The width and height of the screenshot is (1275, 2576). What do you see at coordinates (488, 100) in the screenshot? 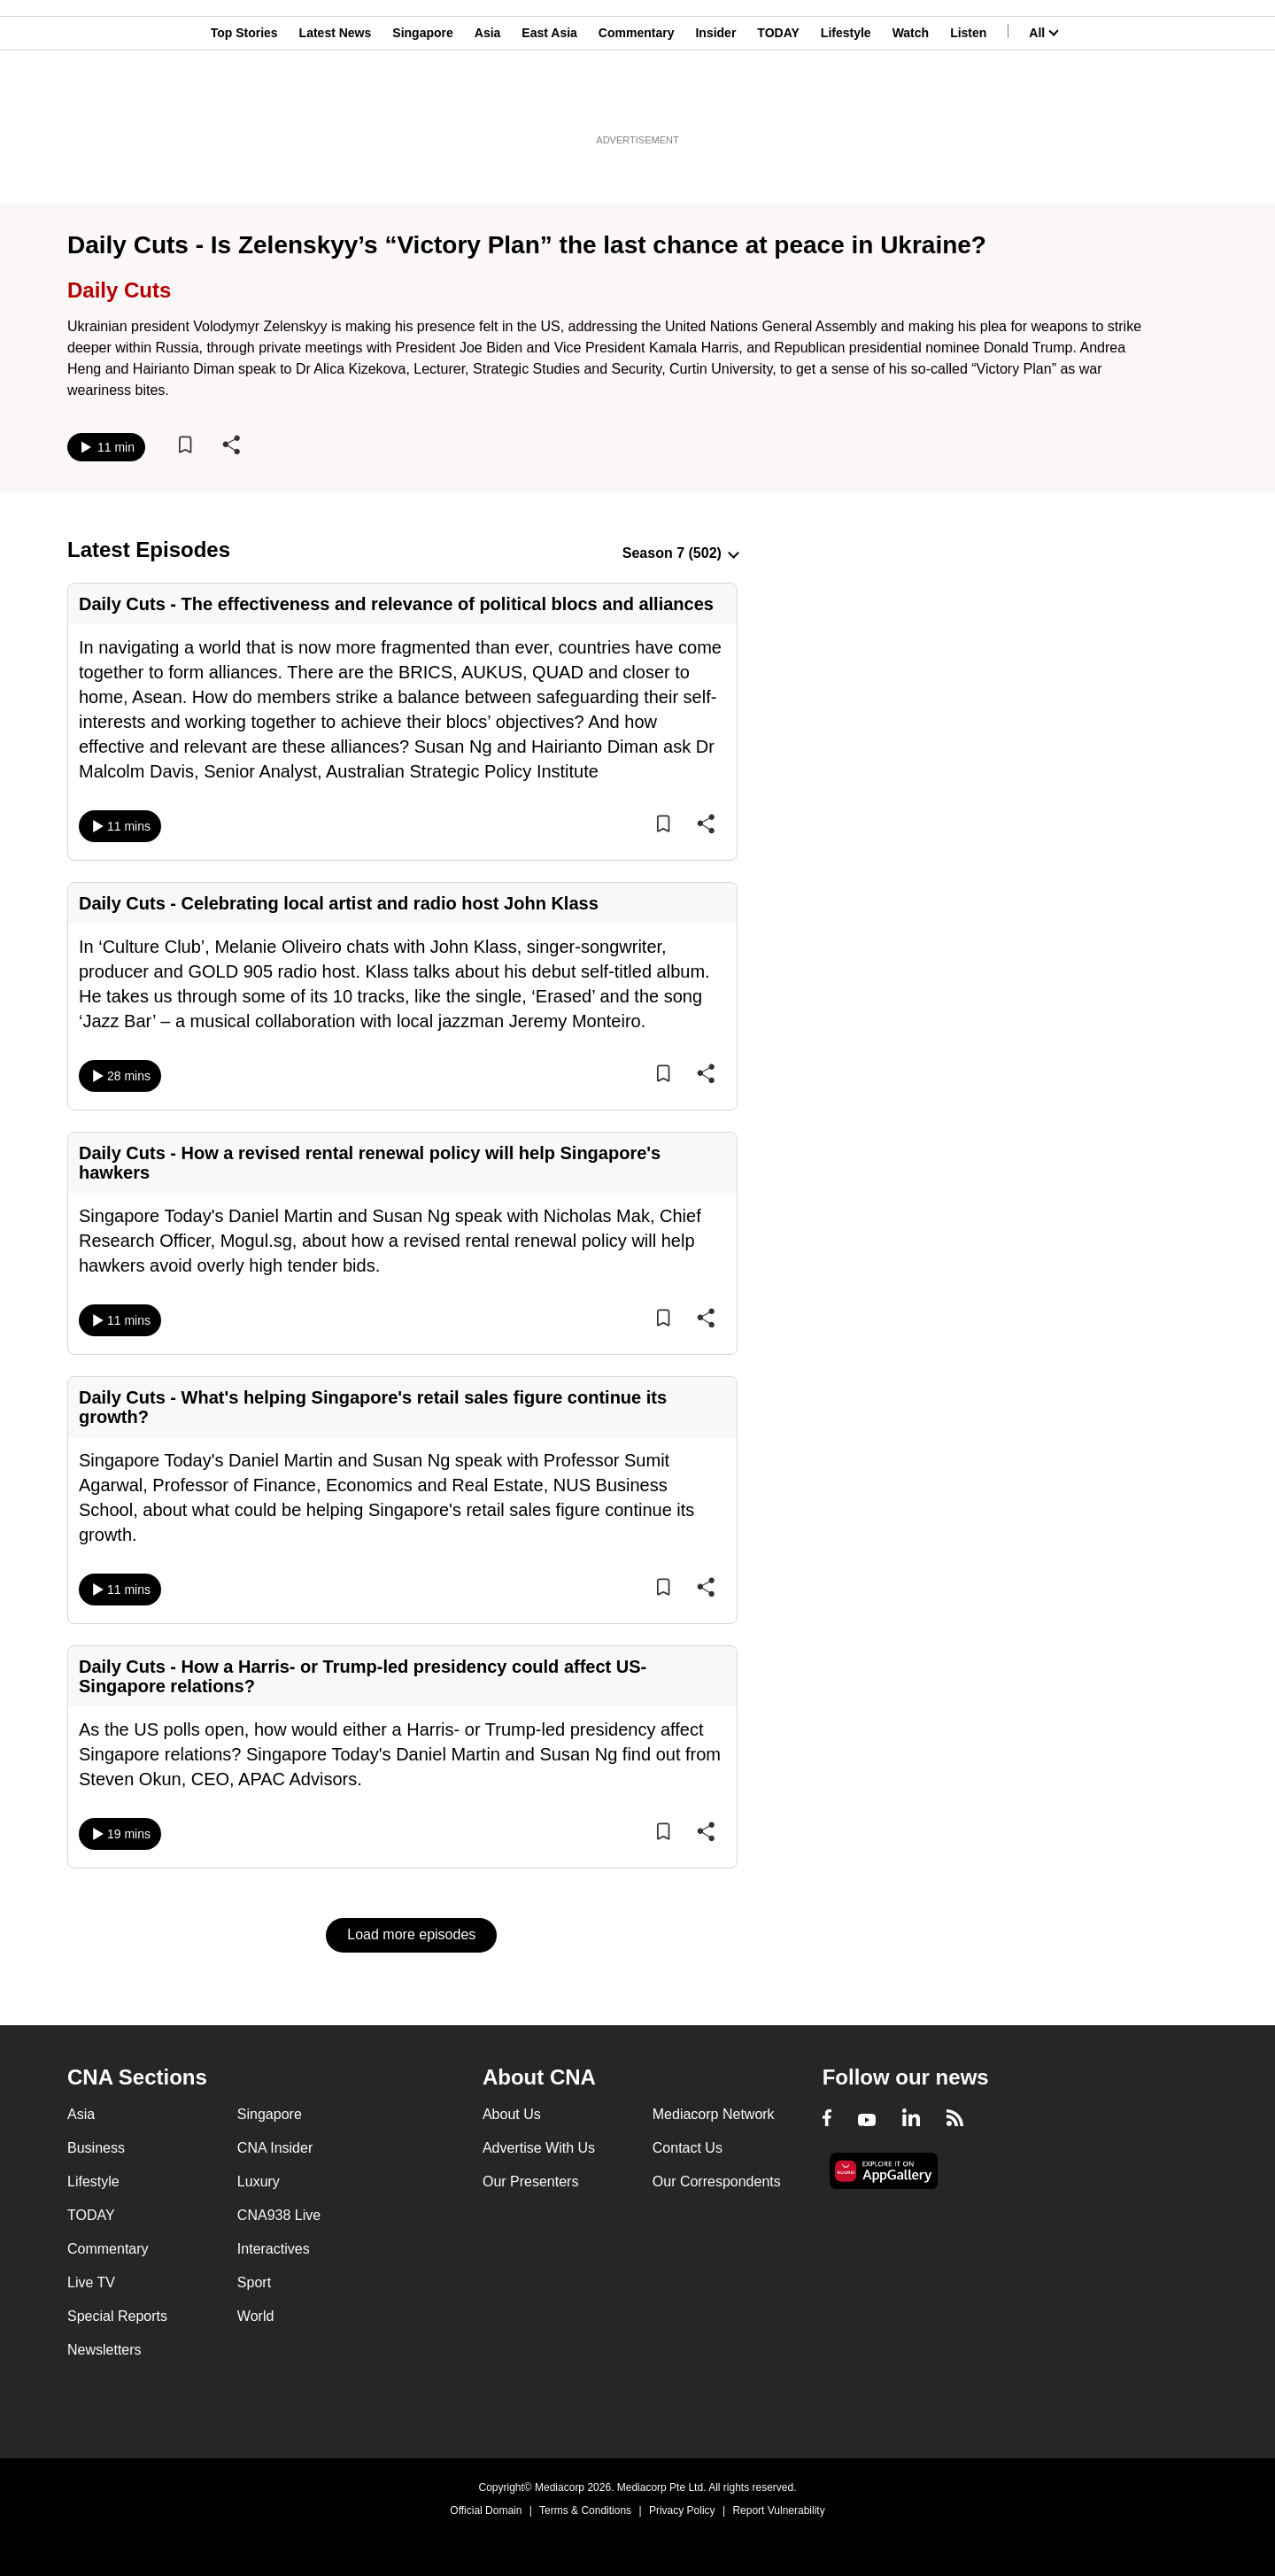
I see `Asia` at bounding box center [488, 100].